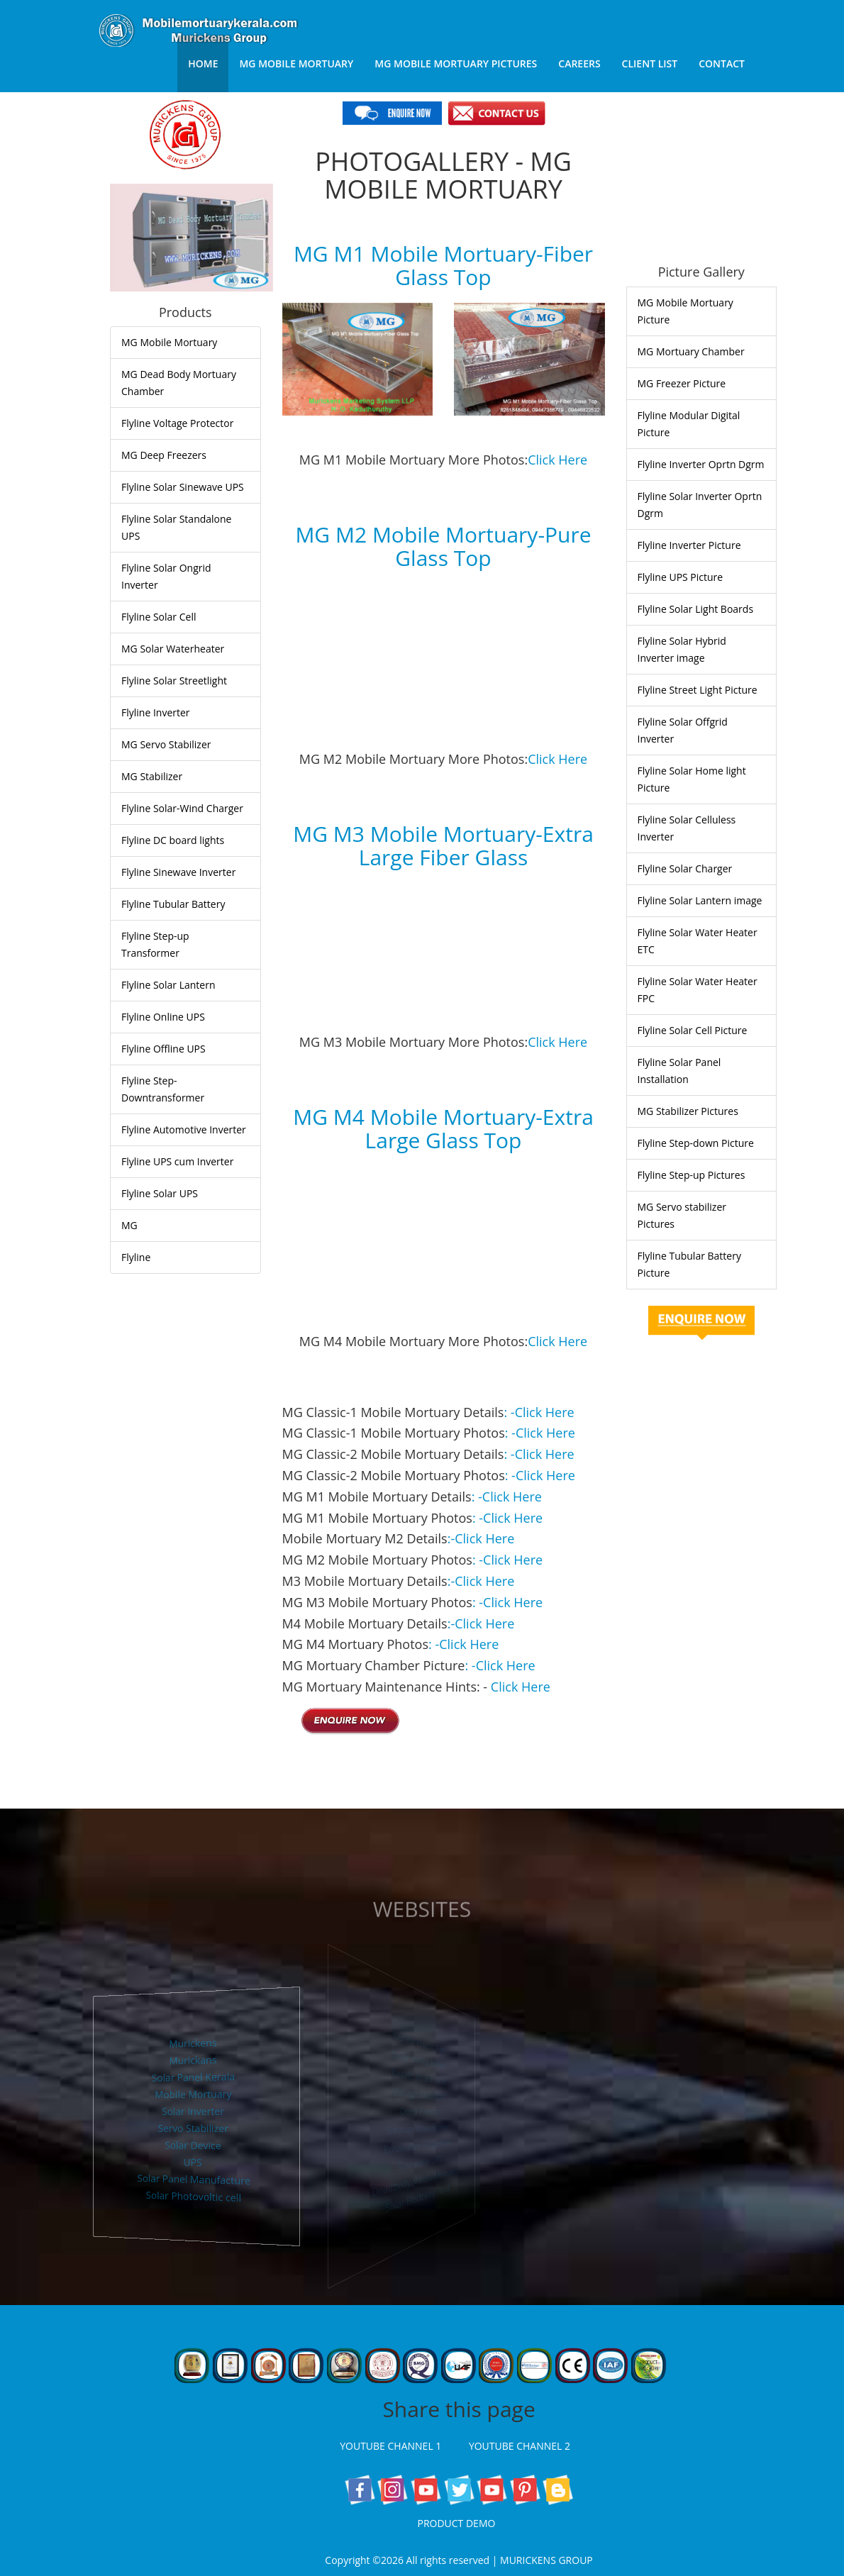  What do you see at coordinates (162, 1089) in the screenshot?
I see `Flyline Step-Downtransformer` at bounding box center [162, 1089].